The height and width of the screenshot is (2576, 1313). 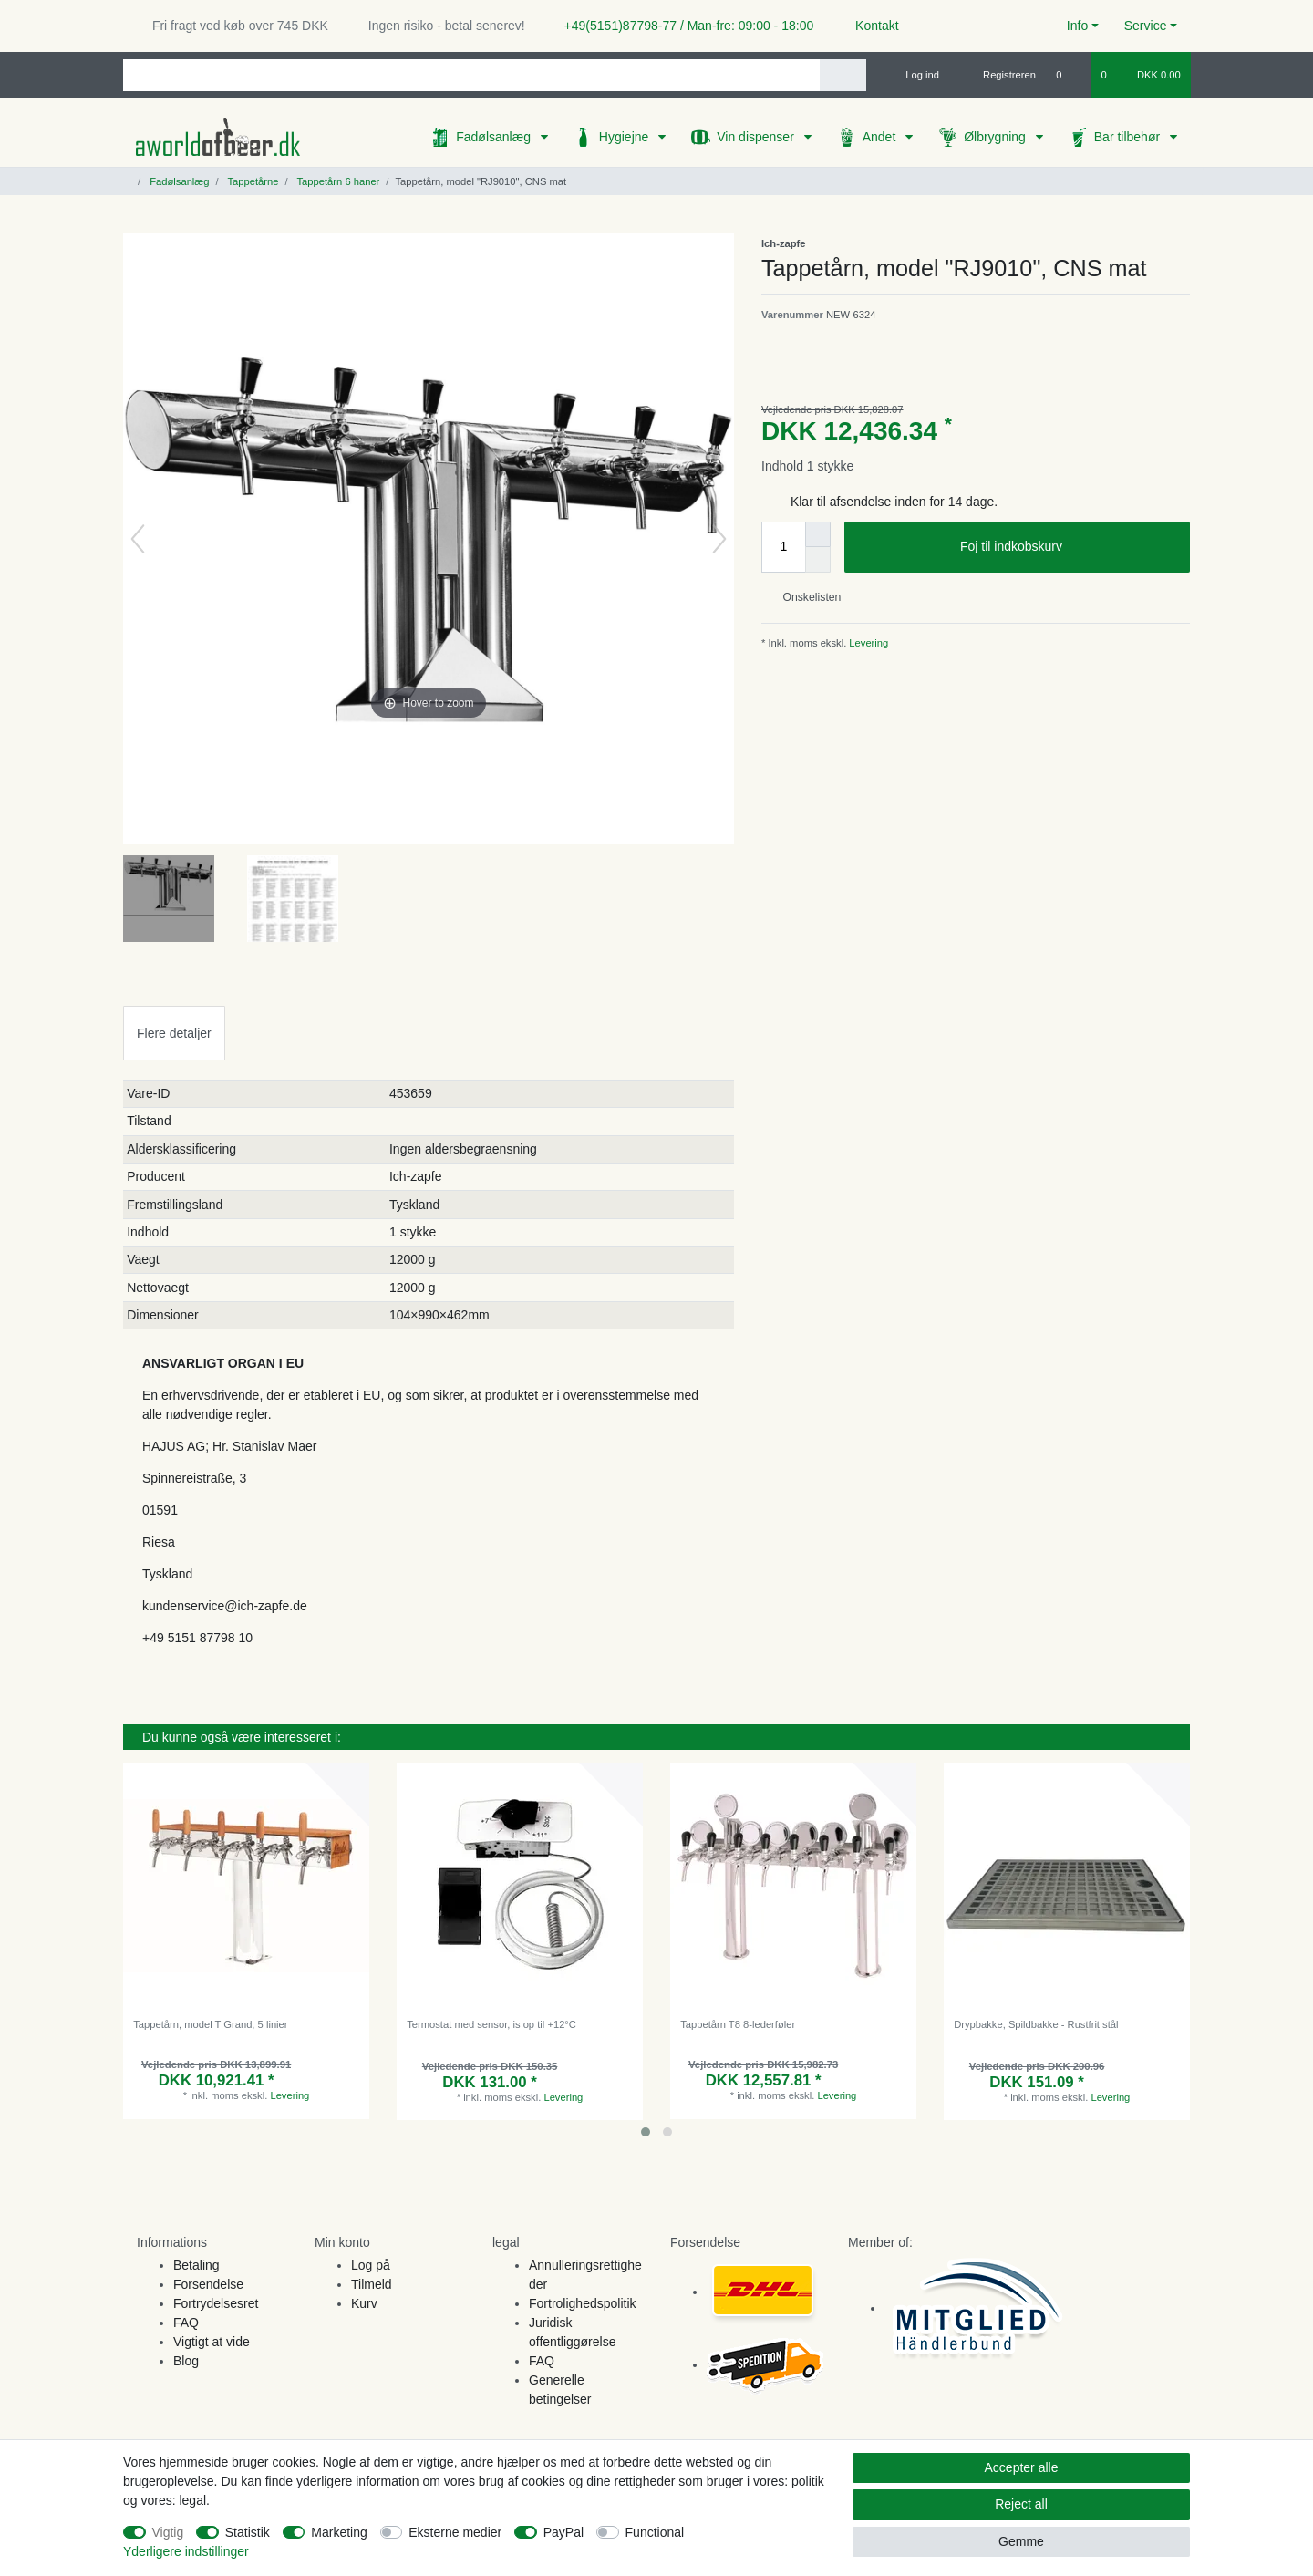 What do you see at coordinates (868, 25) in the screenshot?
I see `Kontakt` at bounding box center [868, 25].